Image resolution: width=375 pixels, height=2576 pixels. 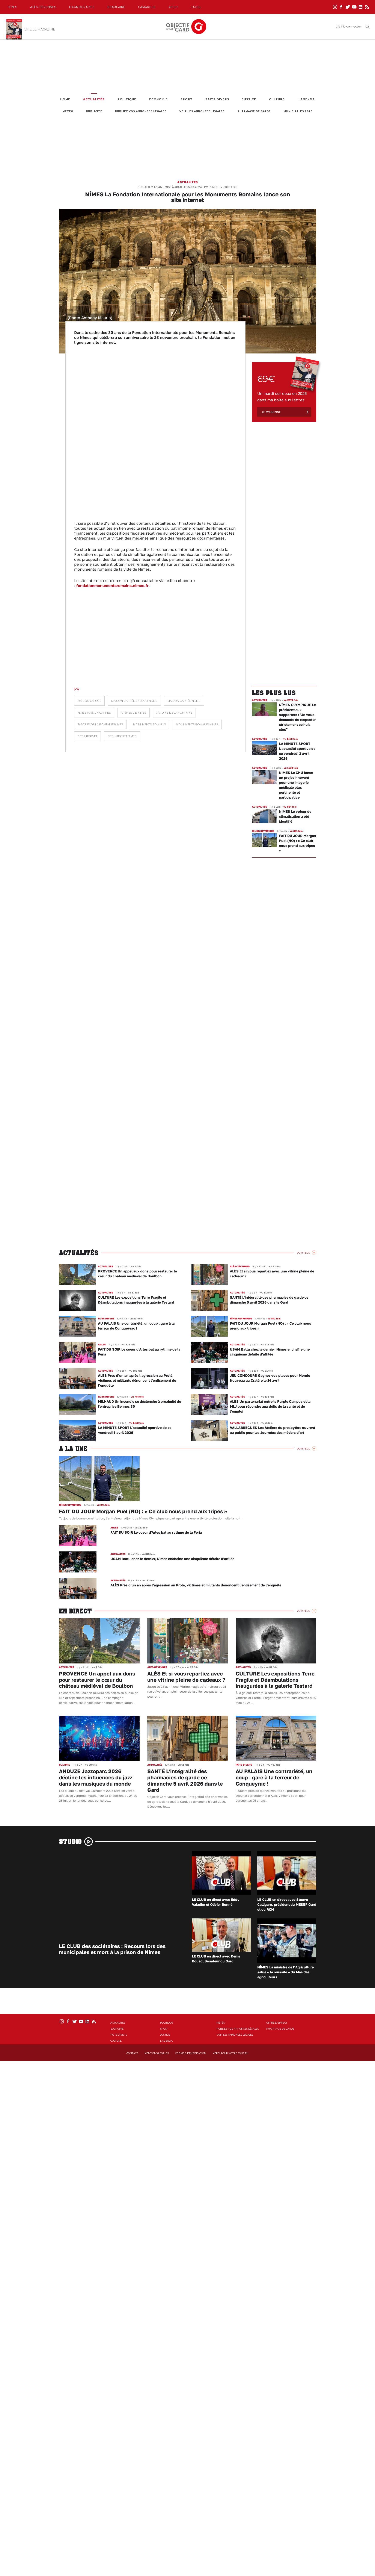 What do you see at coordinates (271, 412) in the screenshot?
I see `Je m'abonne` at bounding box center [271, 412].